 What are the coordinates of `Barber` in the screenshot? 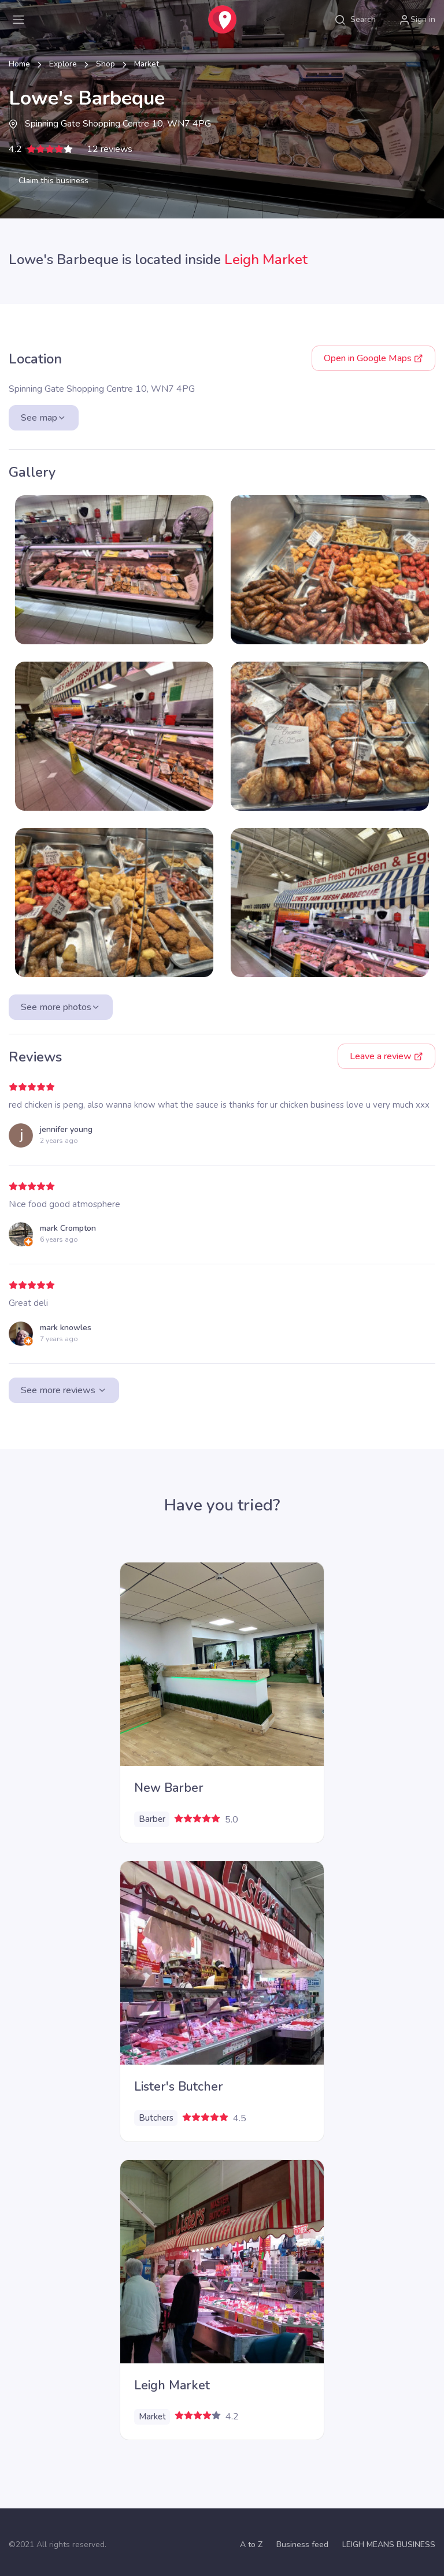 It's located at (152, 1819).